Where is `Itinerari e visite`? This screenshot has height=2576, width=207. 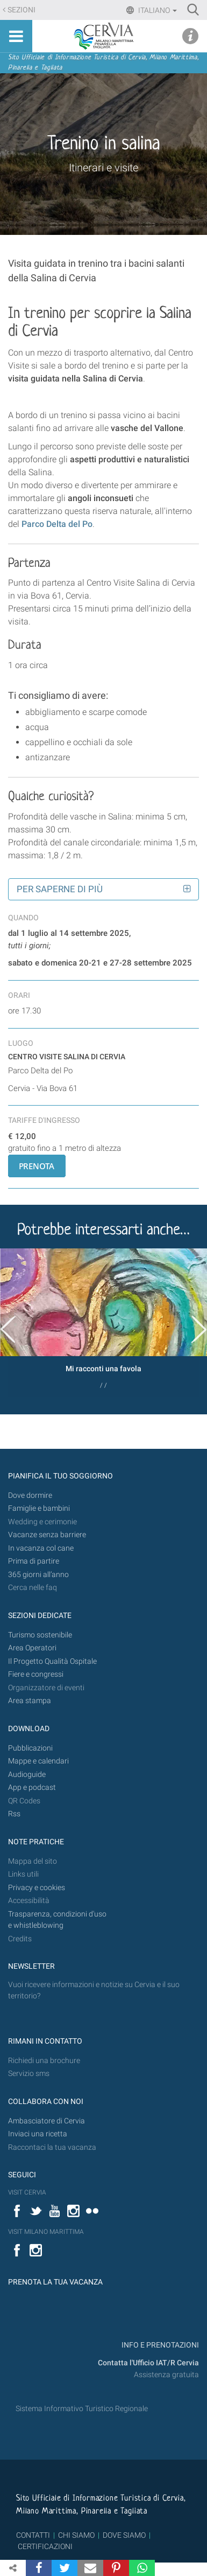
Itinerari e visite is located at coordinates (103, 167).